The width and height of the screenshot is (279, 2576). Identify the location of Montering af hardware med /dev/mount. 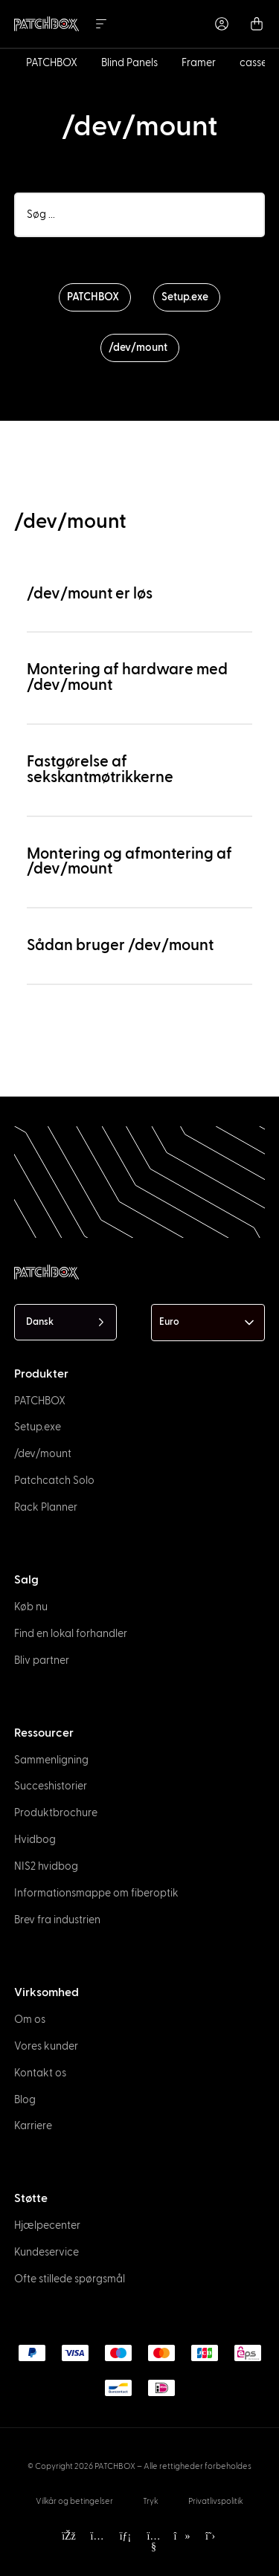
(127, 677).